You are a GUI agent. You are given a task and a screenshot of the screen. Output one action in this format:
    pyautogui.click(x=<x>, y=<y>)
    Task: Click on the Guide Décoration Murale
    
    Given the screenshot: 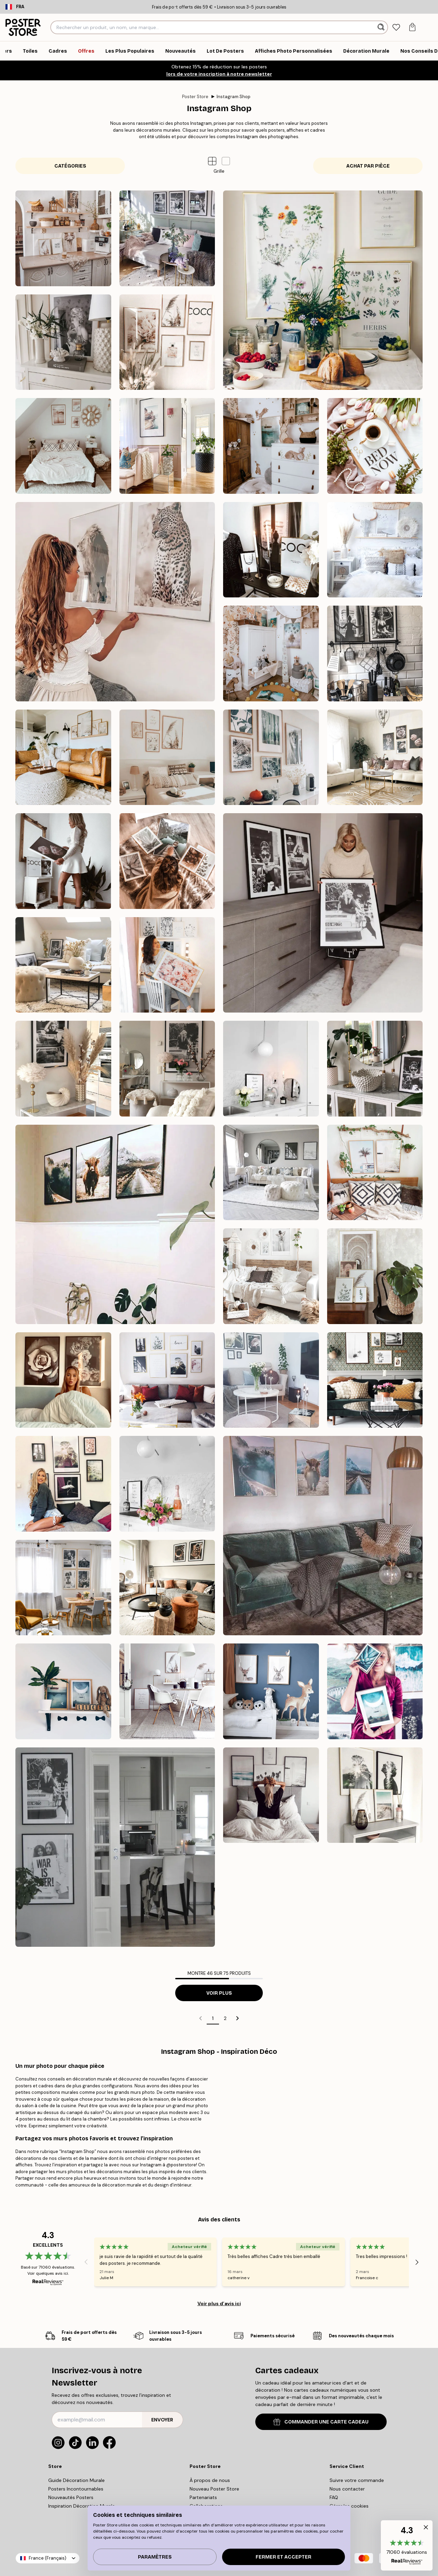 What is the action you would take?
    pyautogui.click(x=76, y=2480)
    